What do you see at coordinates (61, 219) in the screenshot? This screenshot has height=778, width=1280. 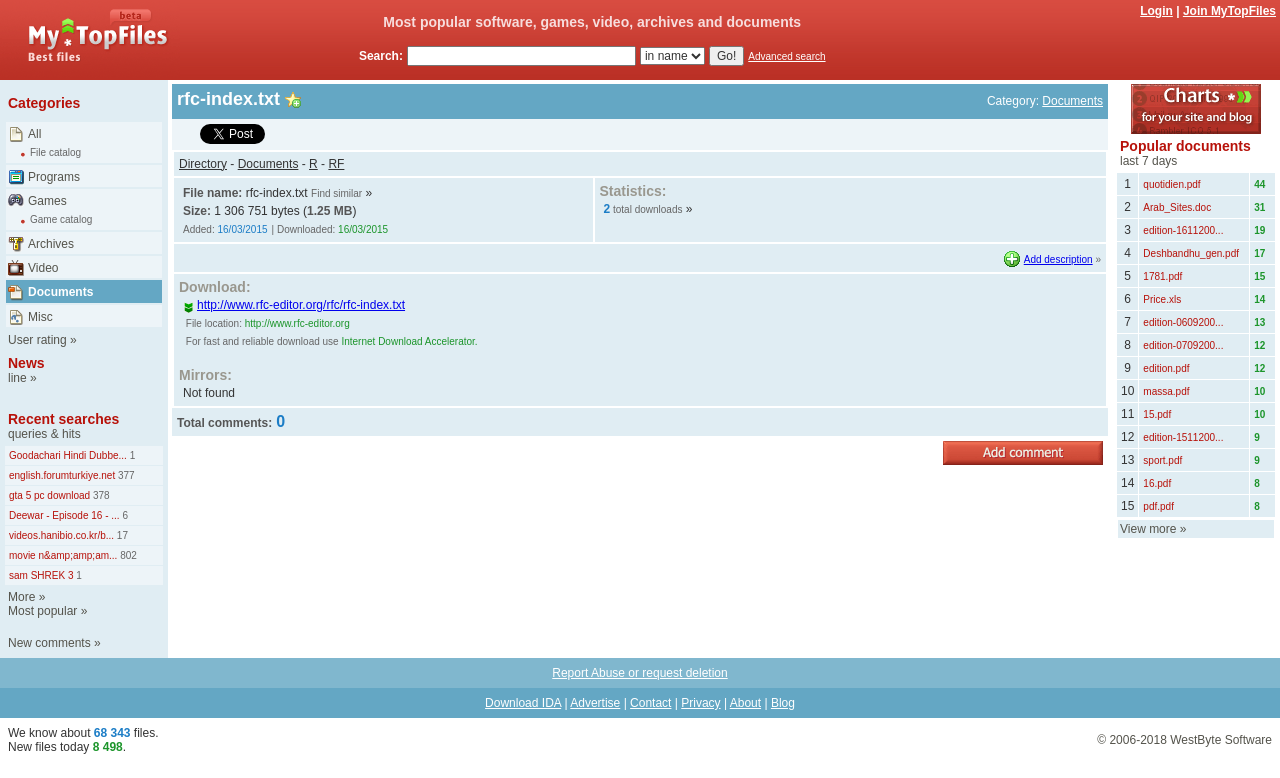 I see `Game catalog` at bounding box center [61, 219].